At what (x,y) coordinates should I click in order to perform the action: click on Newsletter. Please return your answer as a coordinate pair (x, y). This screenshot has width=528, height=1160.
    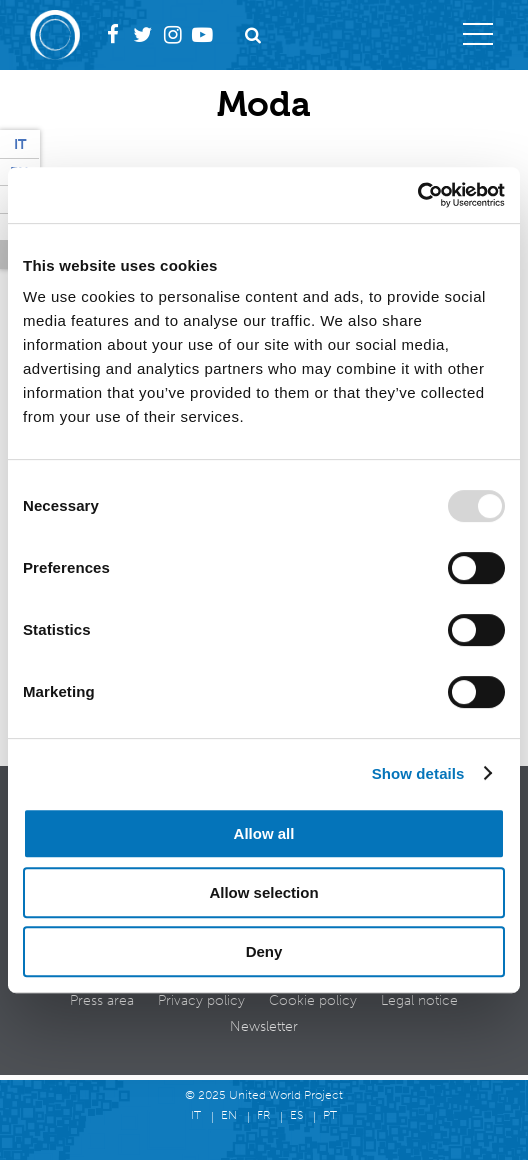
    Looking at the image, I should click on (264, 1026).